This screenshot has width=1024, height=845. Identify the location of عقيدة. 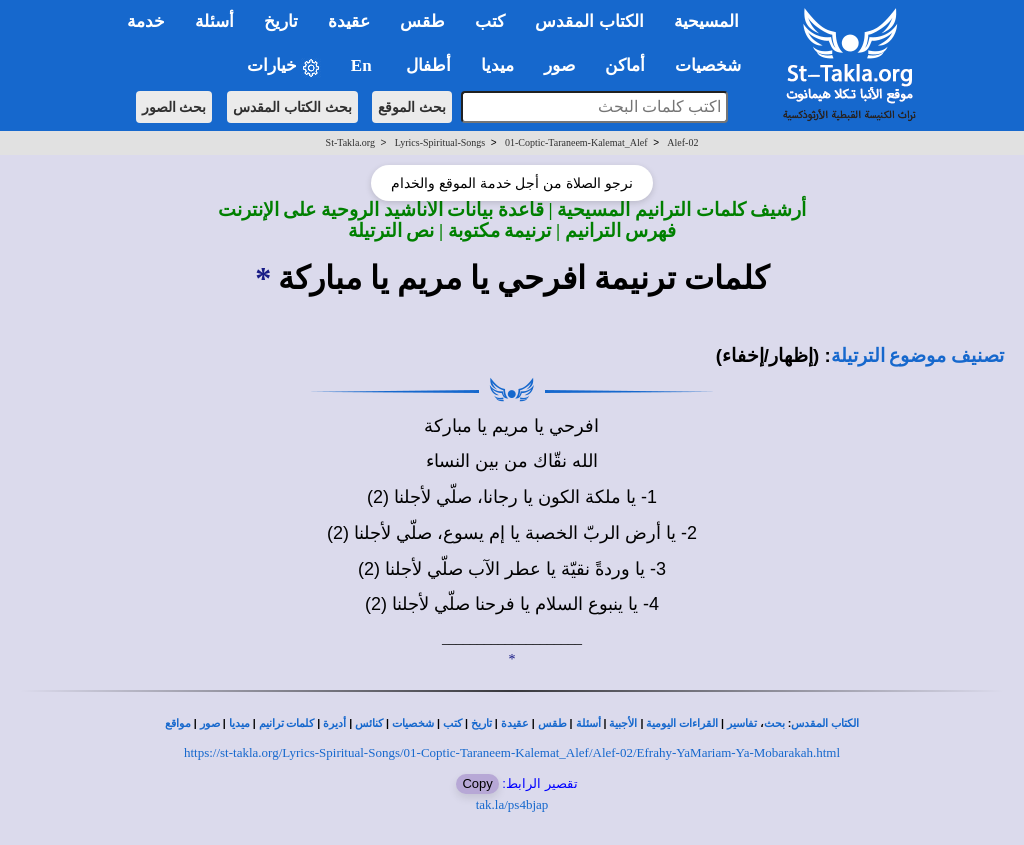
(515, 723).